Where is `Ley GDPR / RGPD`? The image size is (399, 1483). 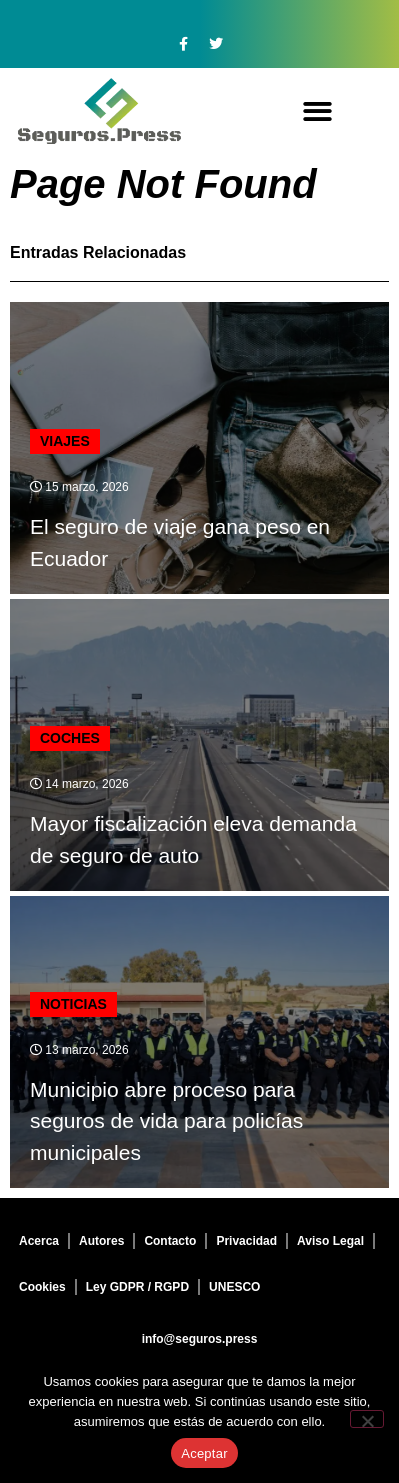 Ley GDPR / RGPD is located at coordinates (137, 1287).